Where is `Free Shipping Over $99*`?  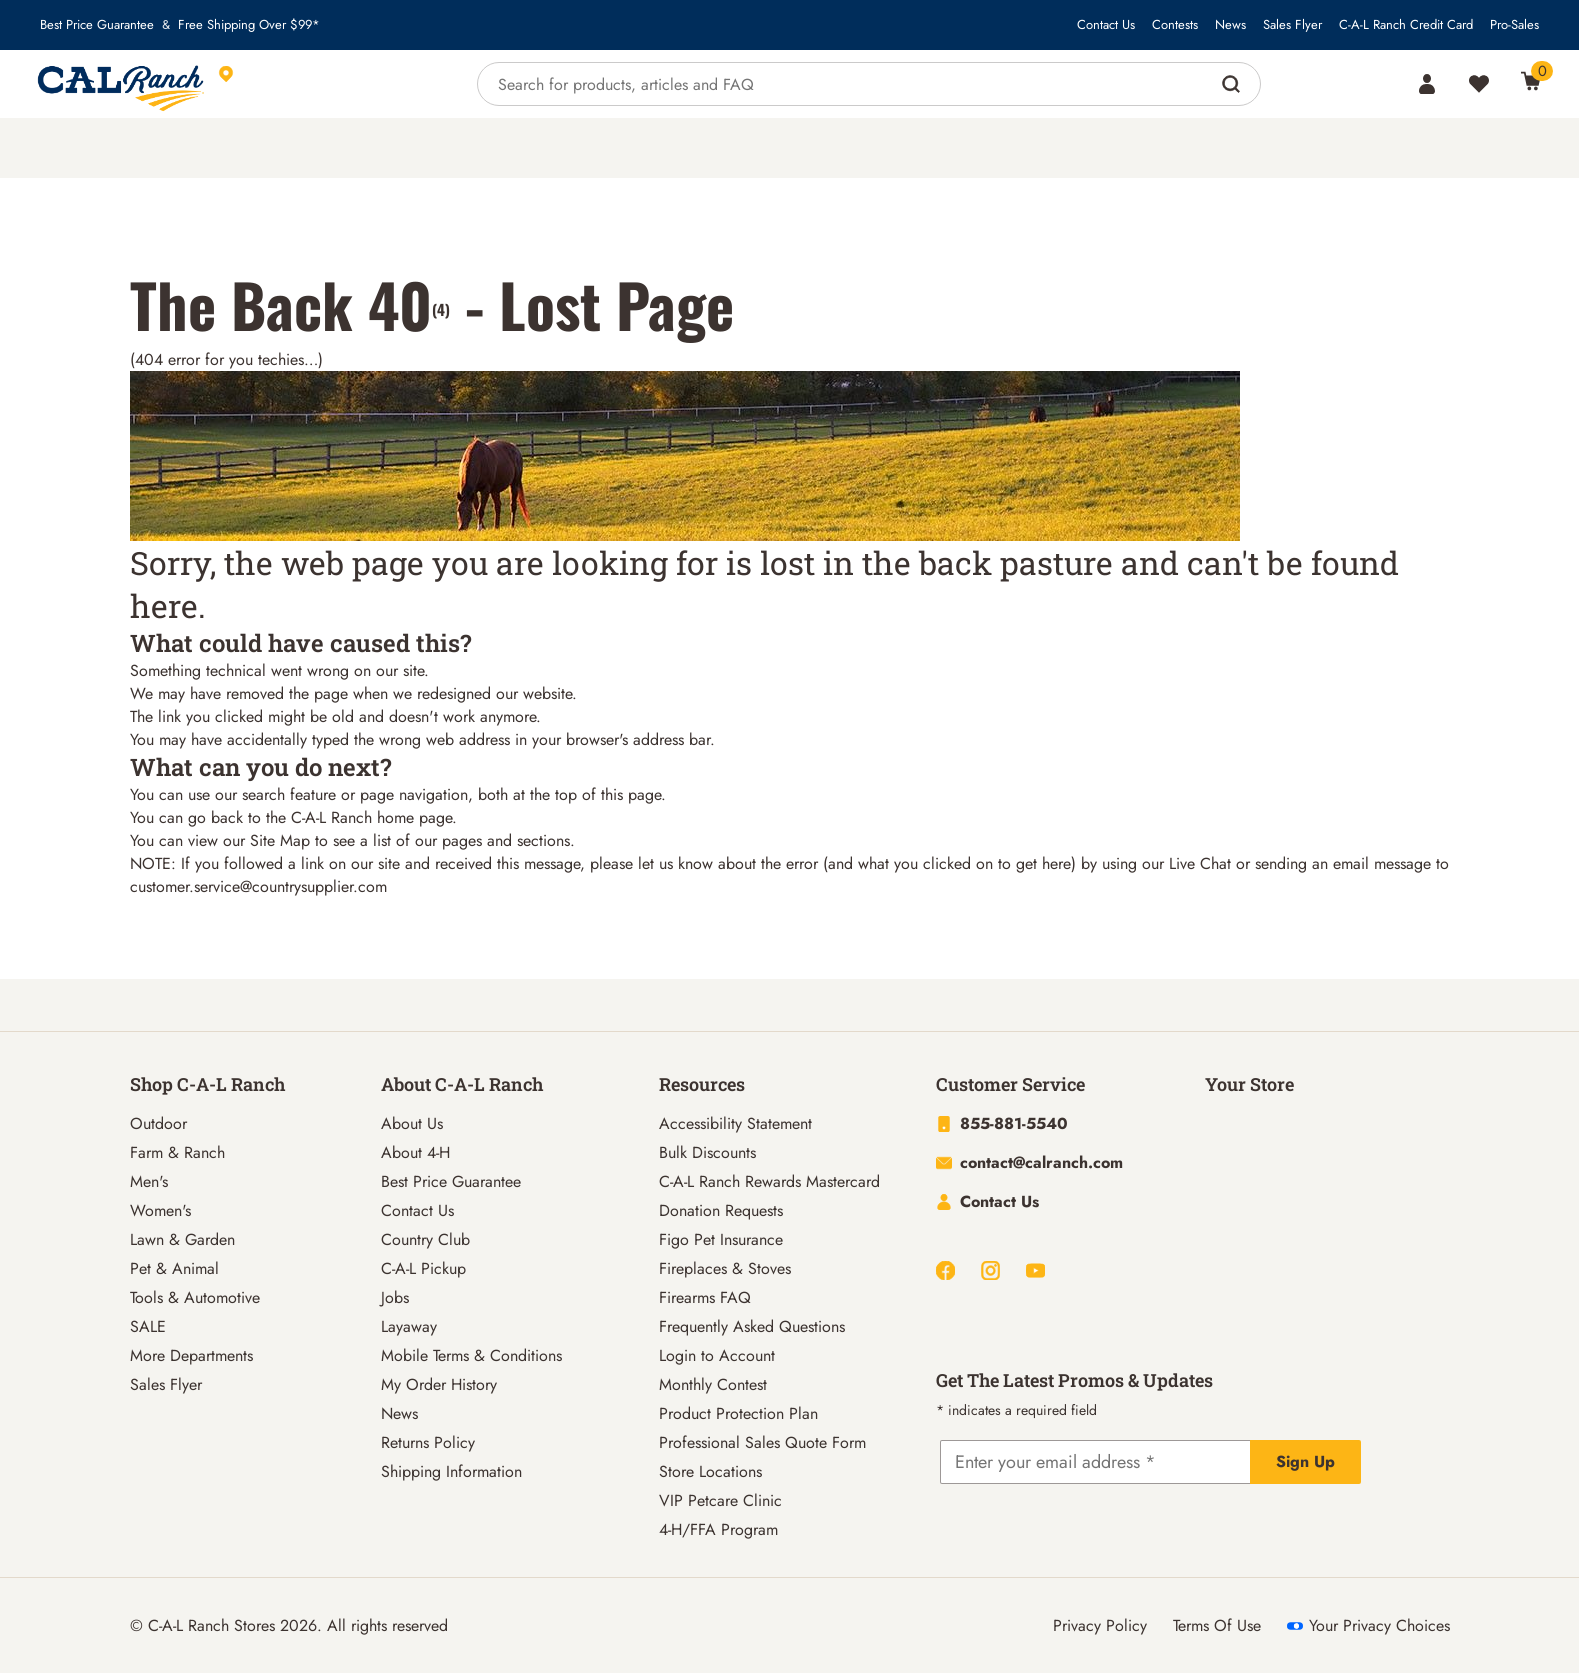
Free Shipping Over $99* is located at coordinates (249, 25).